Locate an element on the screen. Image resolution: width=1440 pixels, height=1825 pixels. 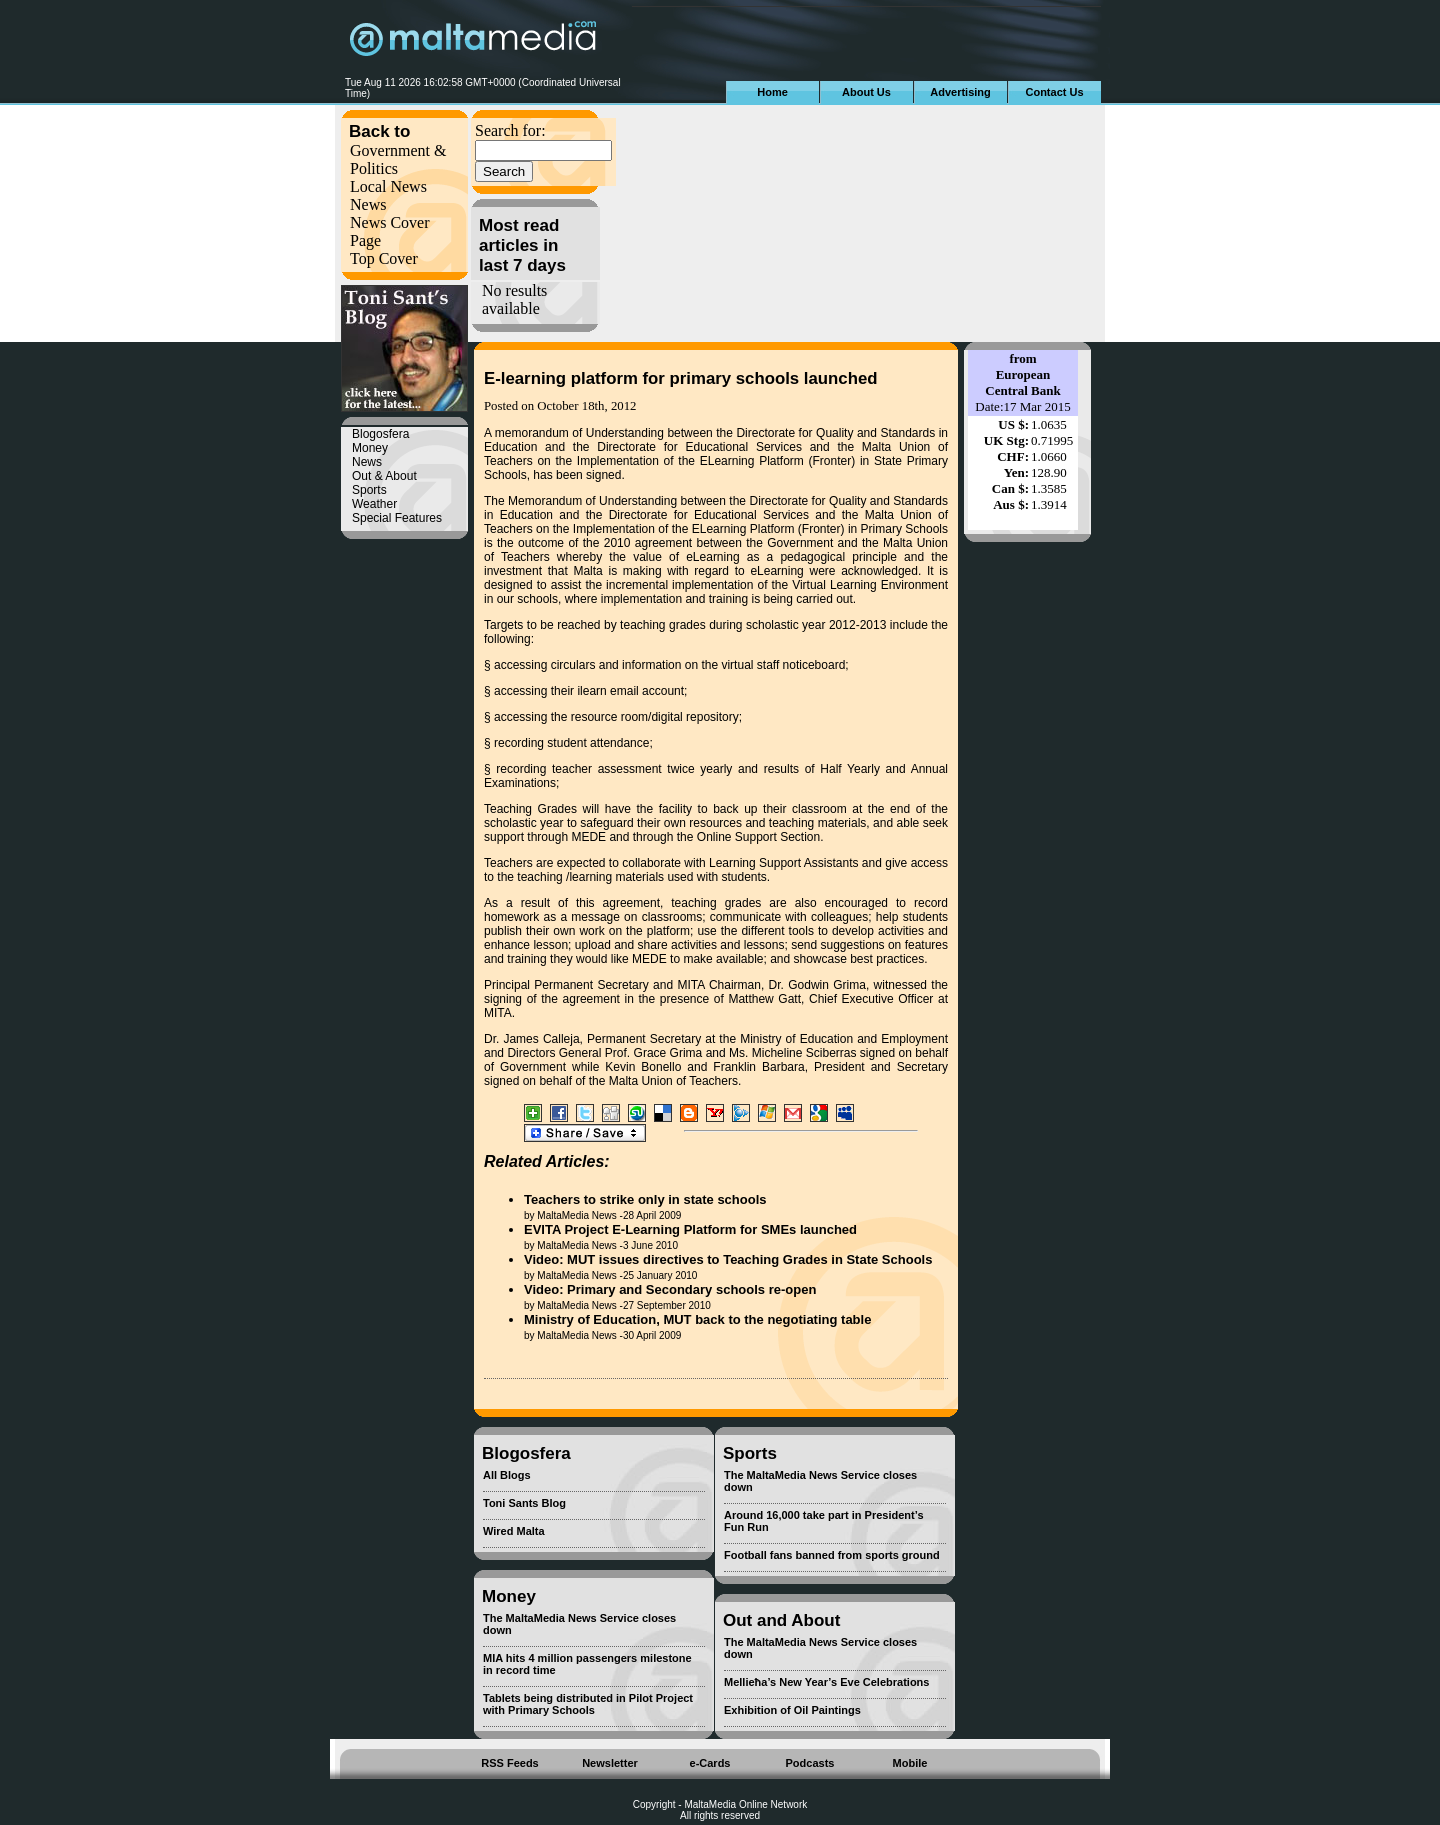
News is located at coordinates (368, 204).